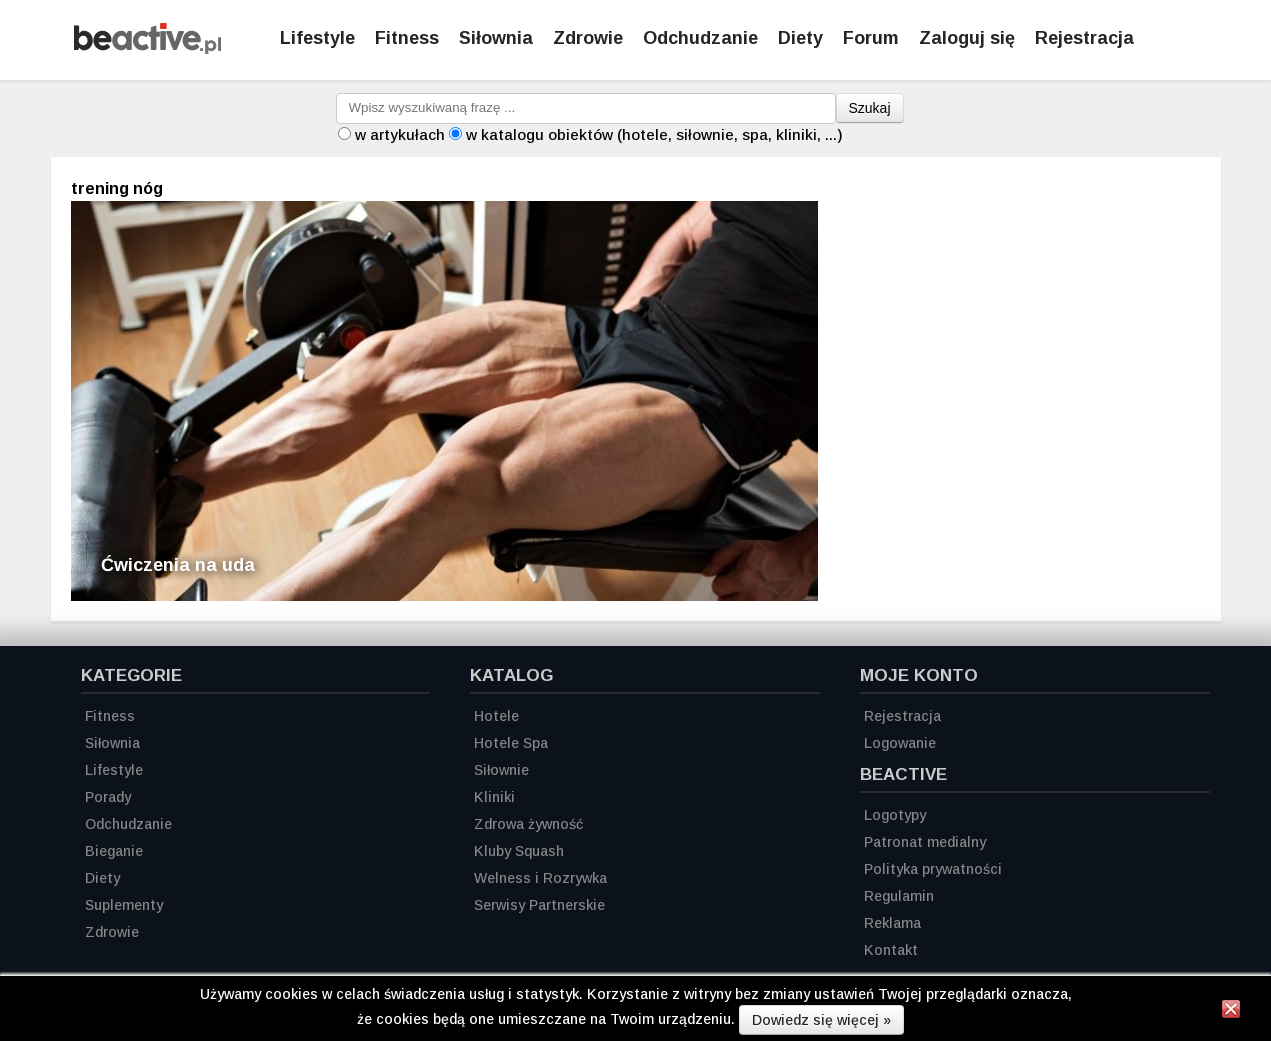 The height and width of the screenshot is (1041, 1271). I want to click on Welness i Rozrywka, so click(540, 878).